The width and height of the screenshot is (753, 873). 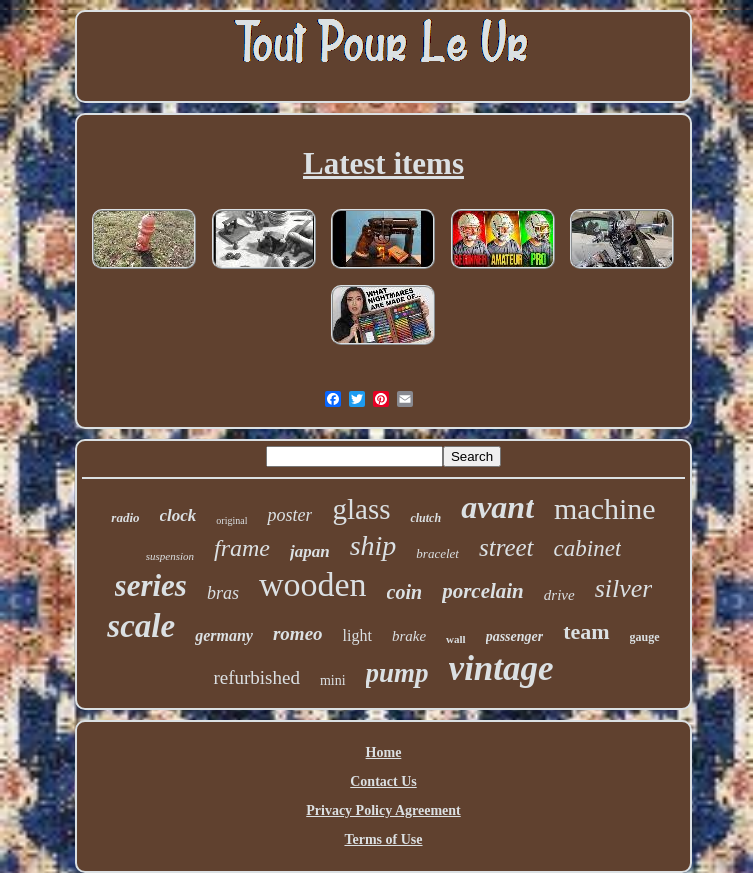 I want to click on clock, so click(x=178, y=515).